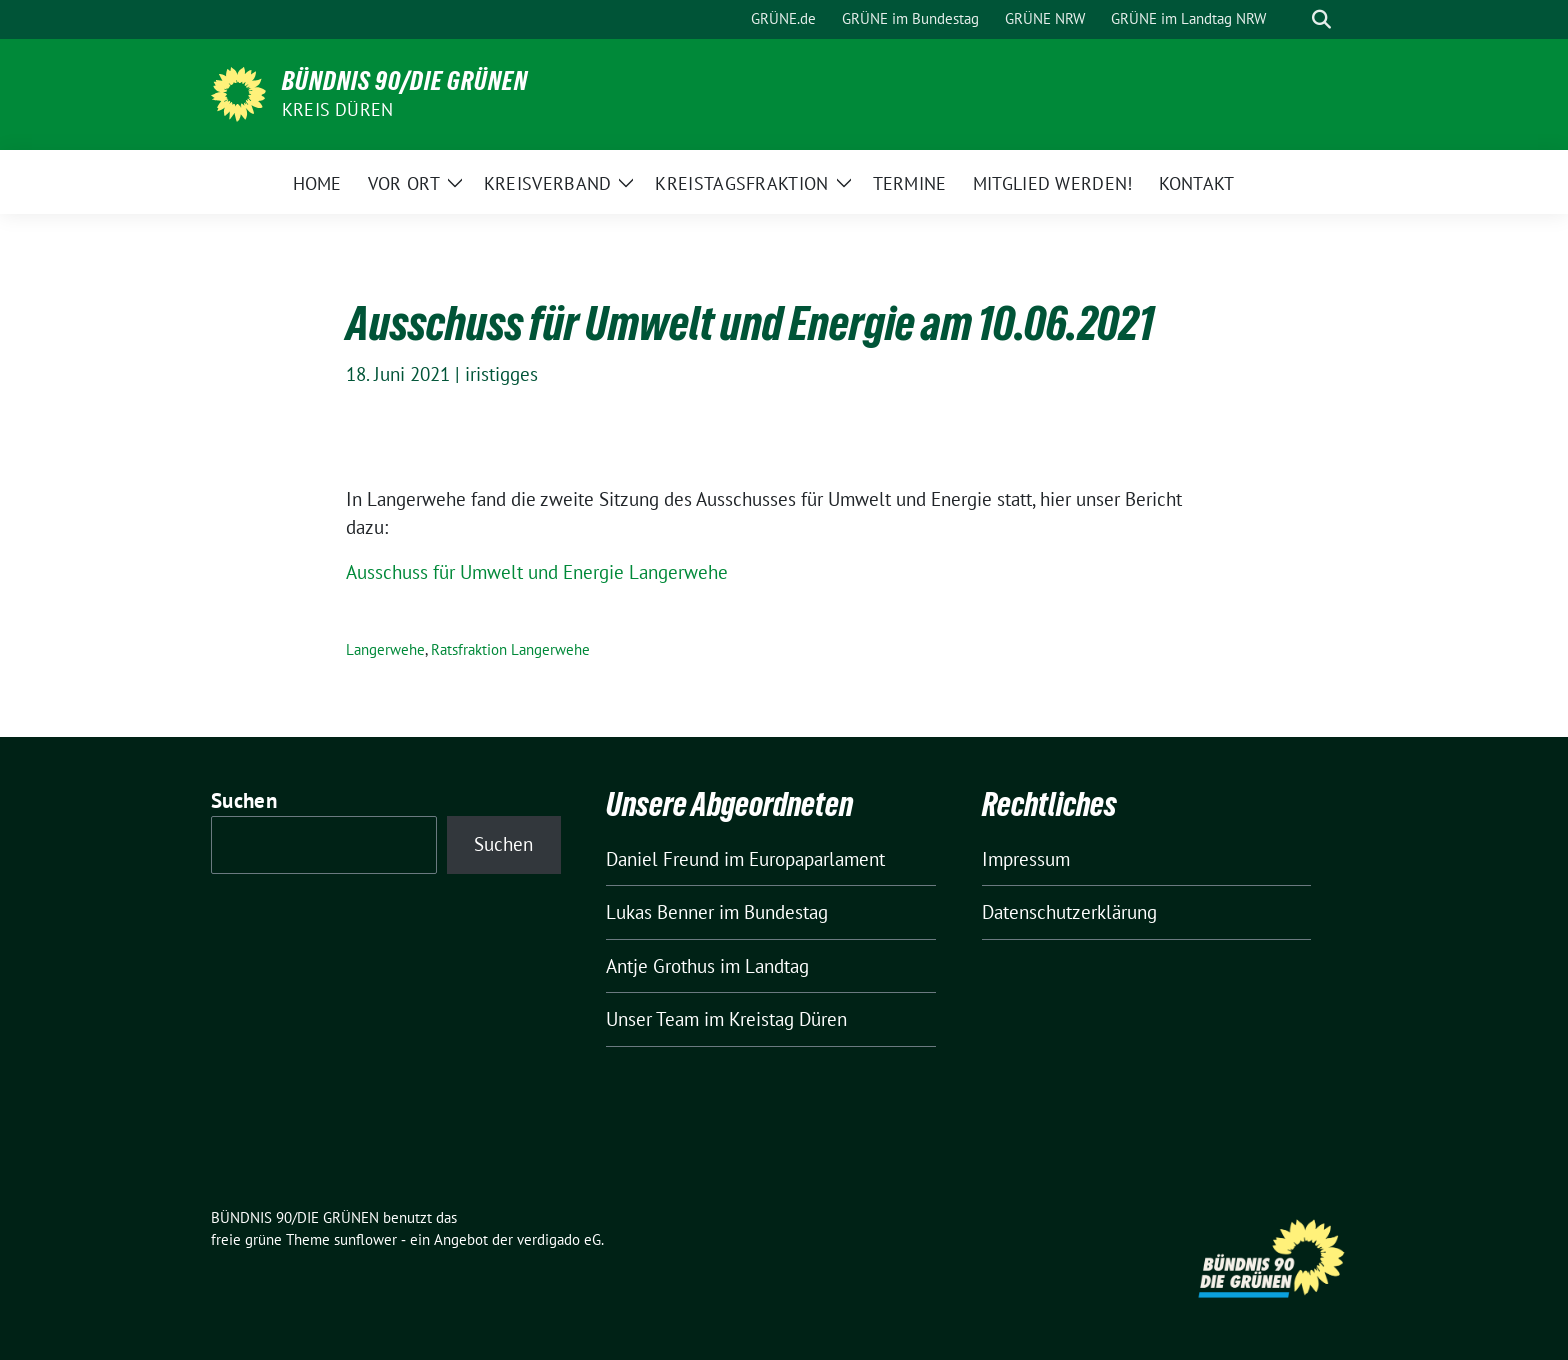  I want to click on Impressum, so click(1026, 859).